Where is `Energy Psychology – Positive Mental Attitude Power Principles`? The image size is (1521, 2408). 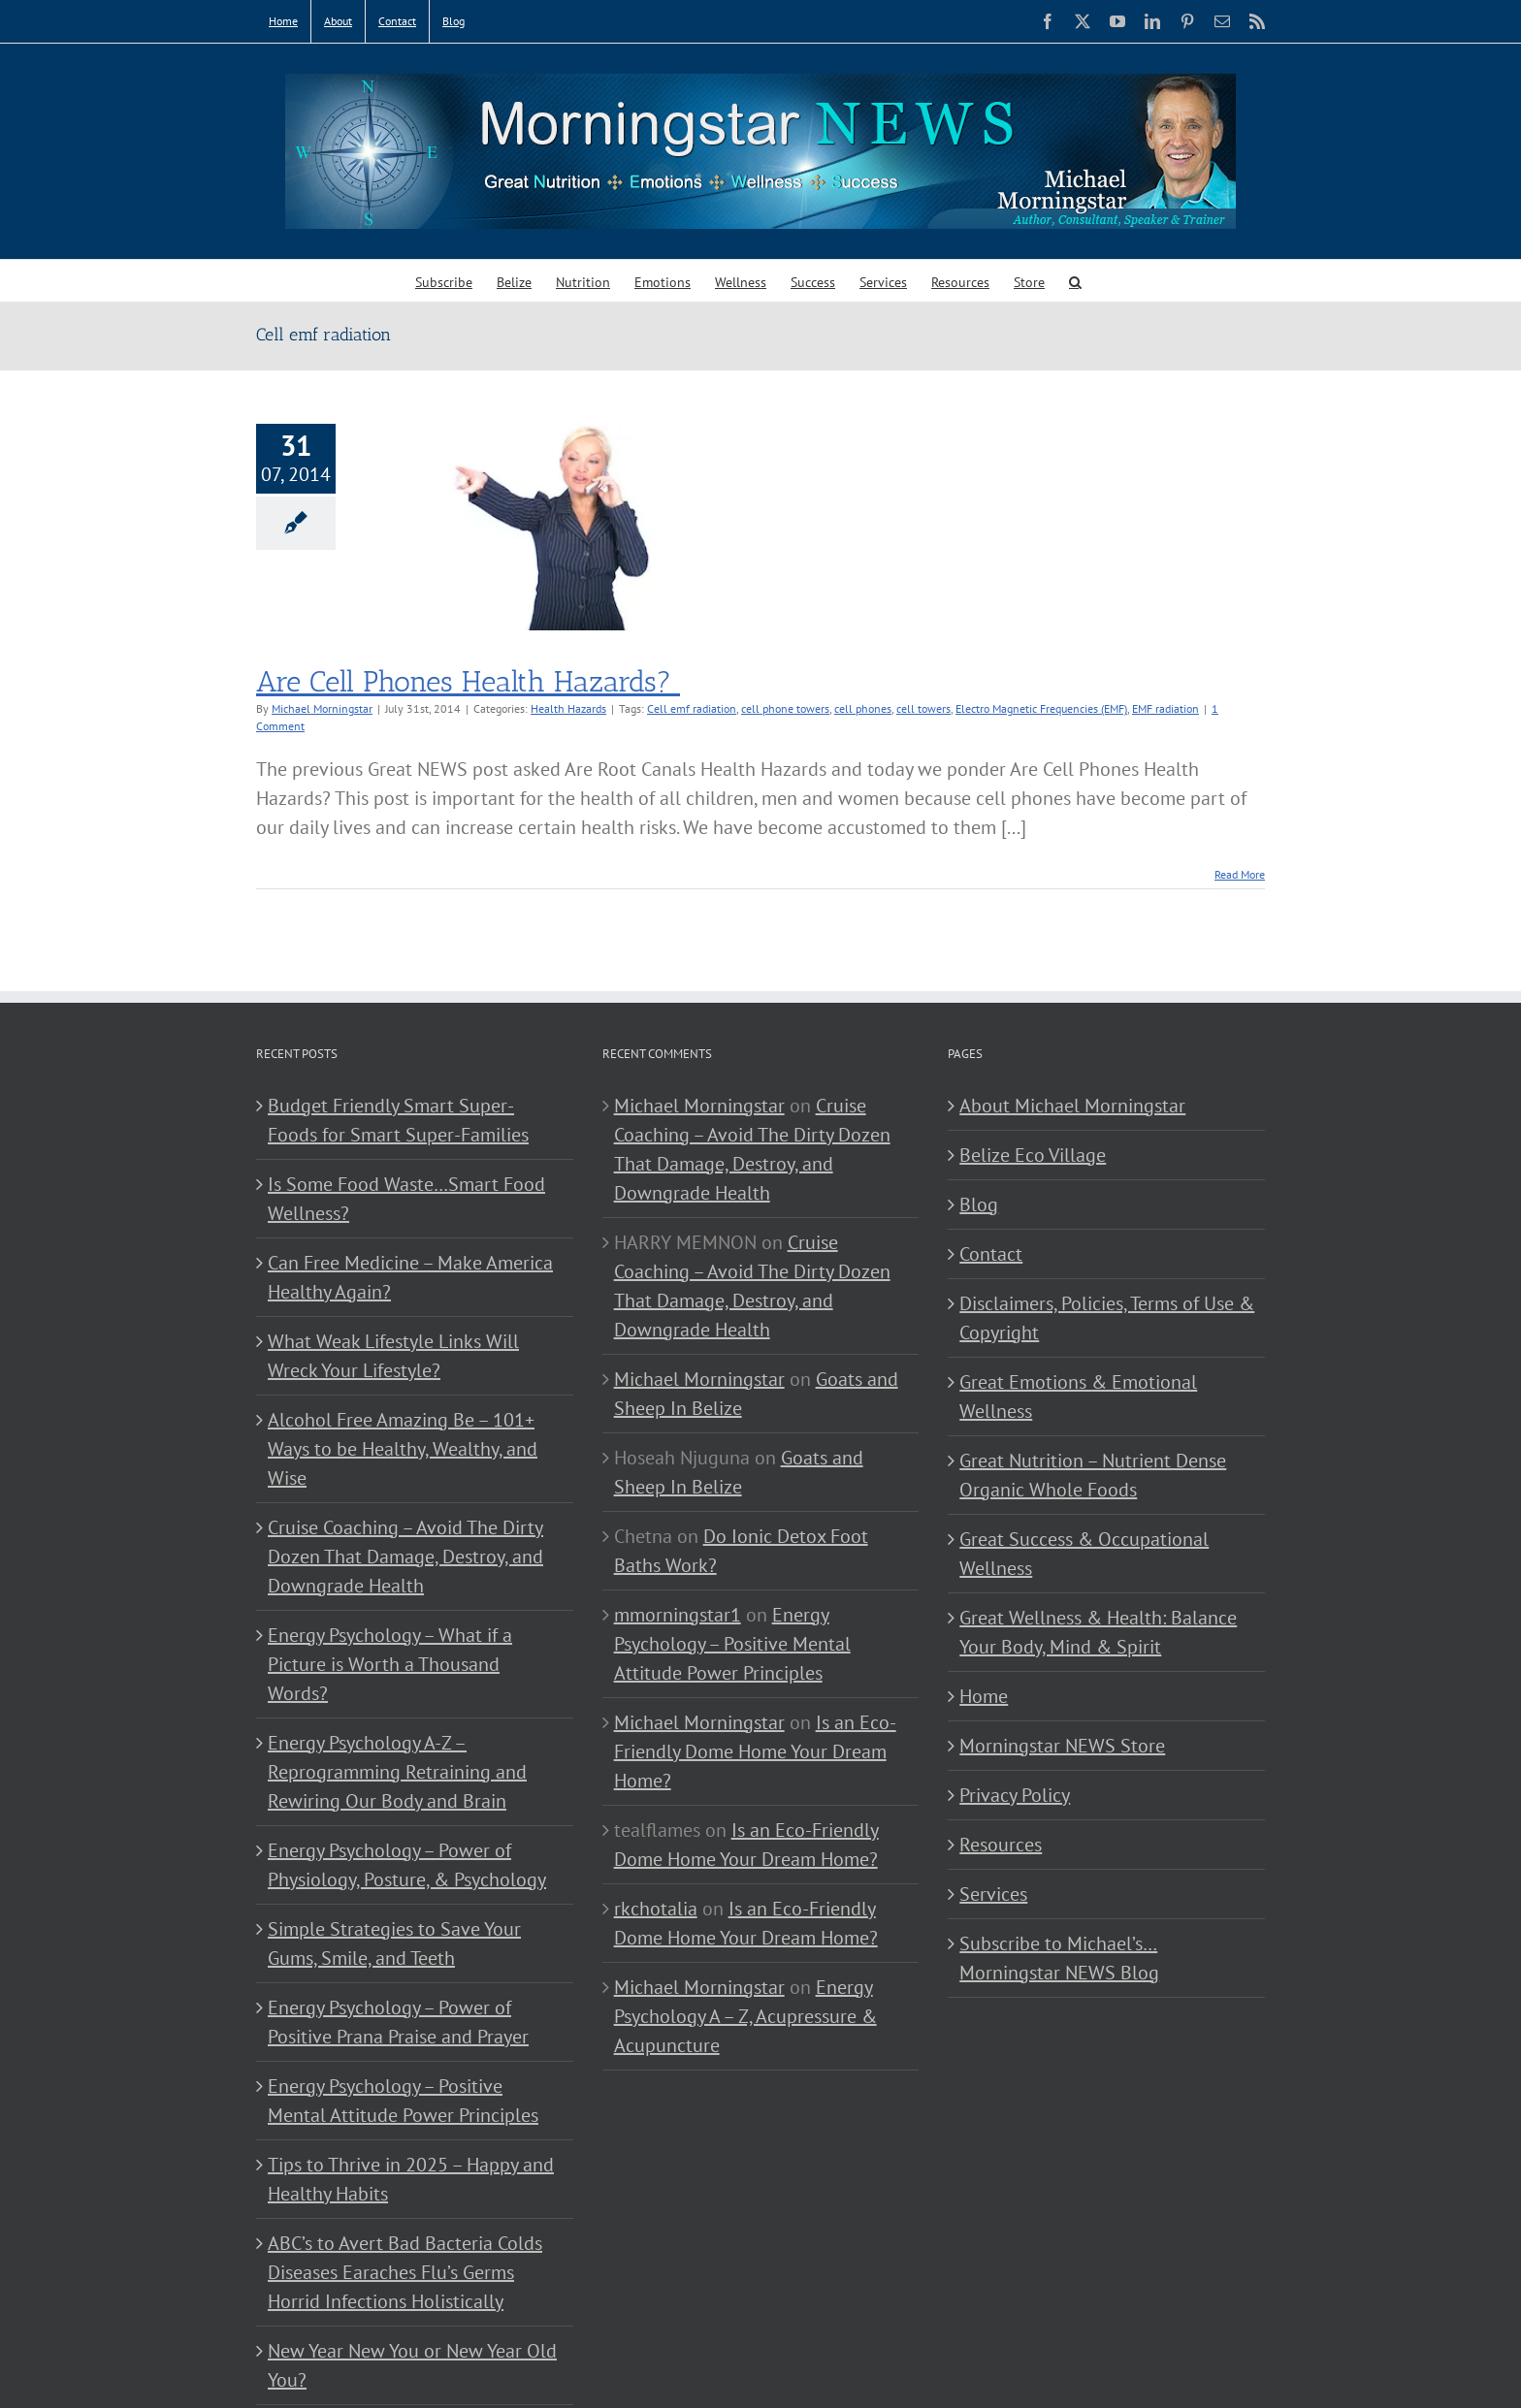 Energy Psychology – Positive Mental Attitude Power Principles is located at coordinates (403, 2100).